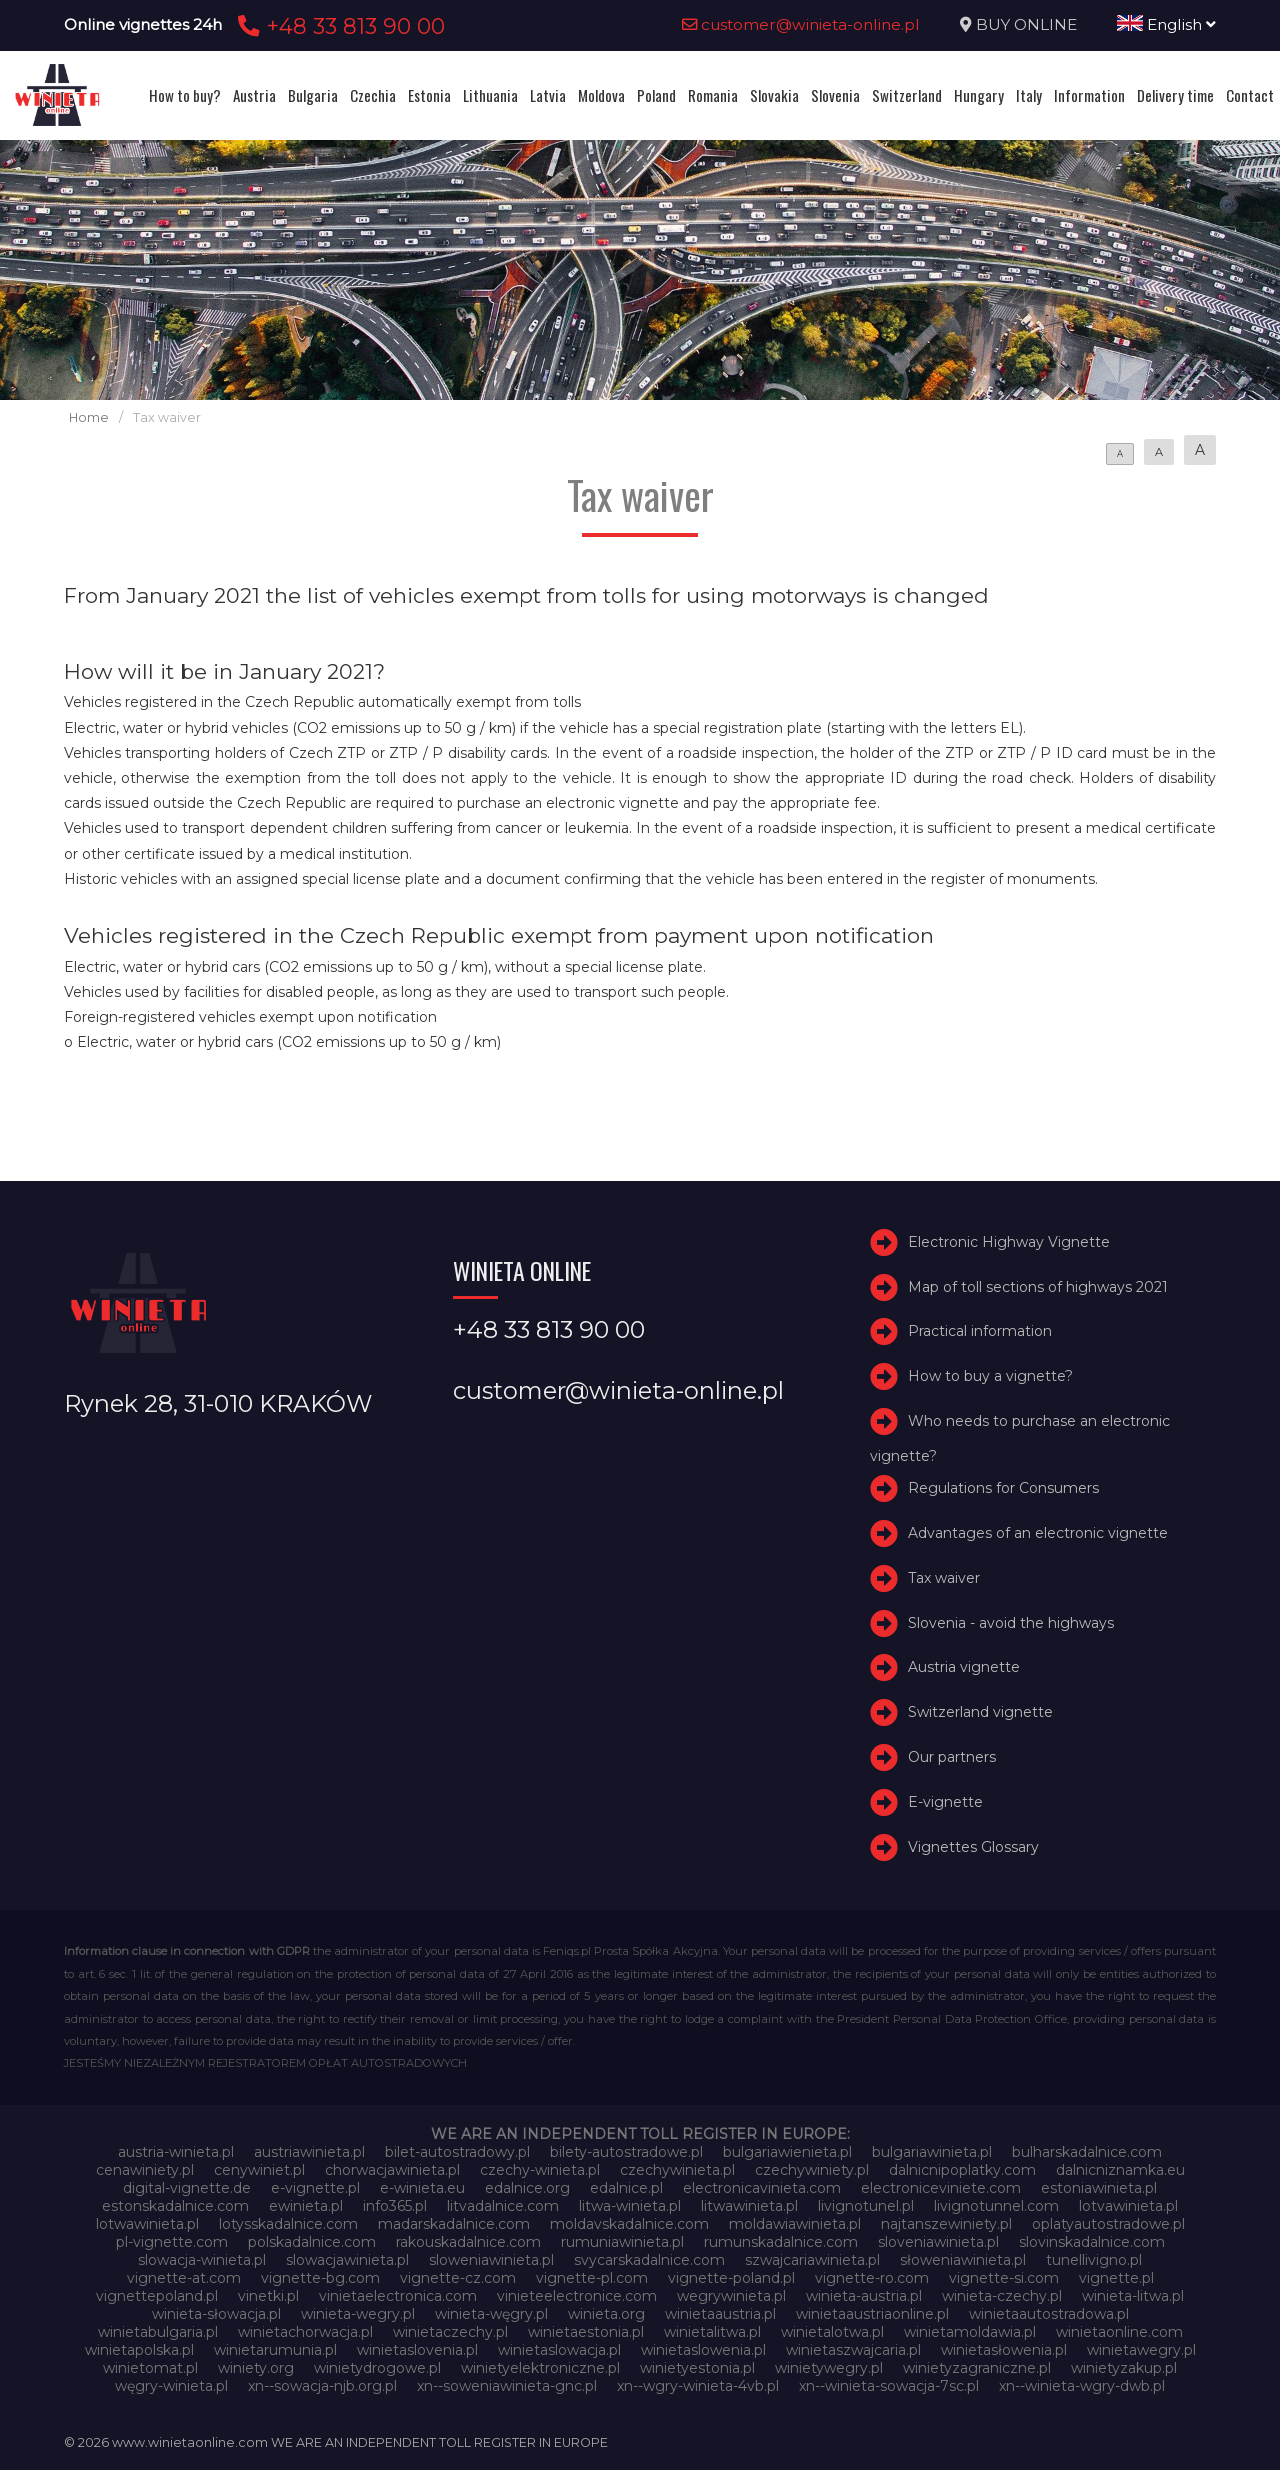 This screenshot has height=2470, width=1280. Describe the element at coordinates (358, 2314) in the screenshot. I see `winieta-wegry.pl` at that location.